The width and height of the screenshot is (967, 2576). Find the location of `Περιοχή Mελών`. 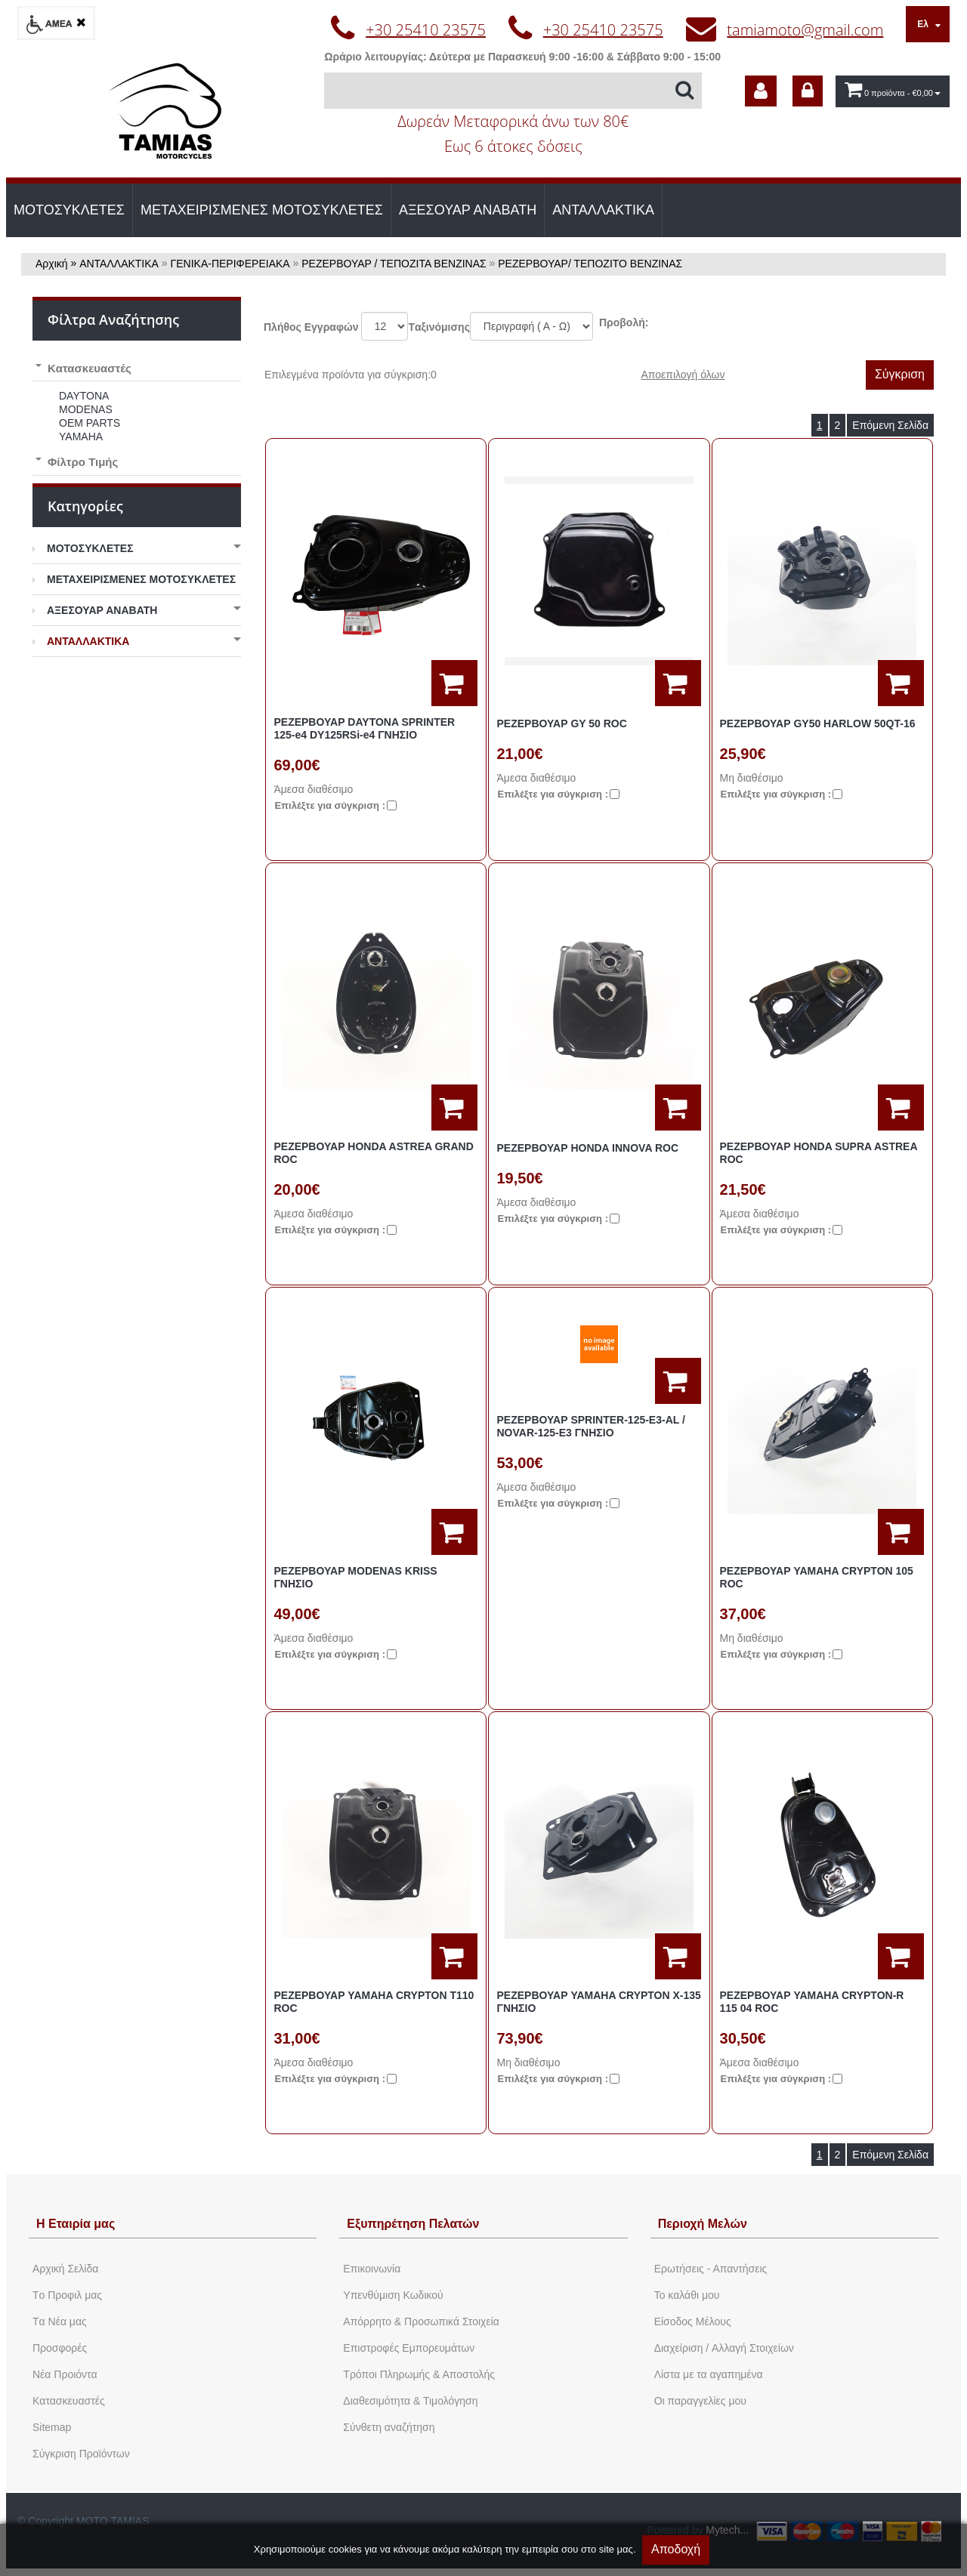

Περιοχή Mελών is located at coordinates (702, 2223).